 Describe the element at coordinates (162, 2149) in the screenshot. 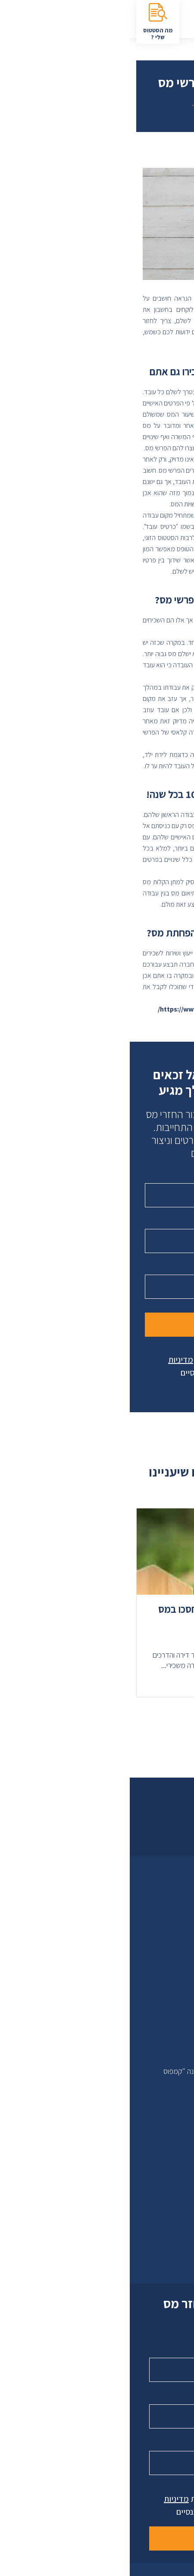

I see `הסטטוס שלי` at that location.